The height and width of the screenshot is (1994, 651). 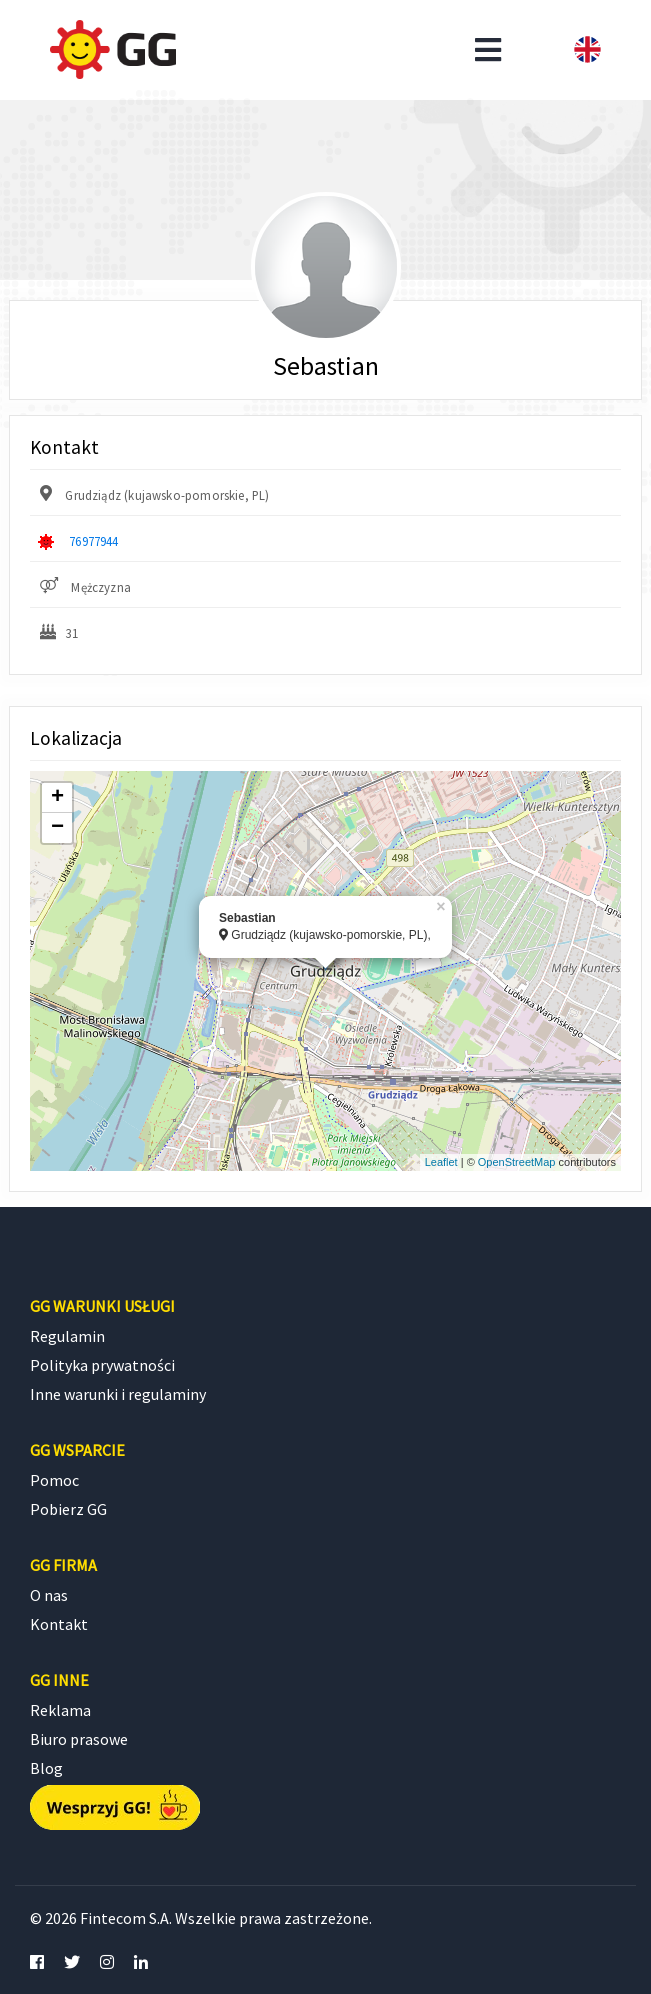 I want to click on O nas, so click(x=49, y=1595).